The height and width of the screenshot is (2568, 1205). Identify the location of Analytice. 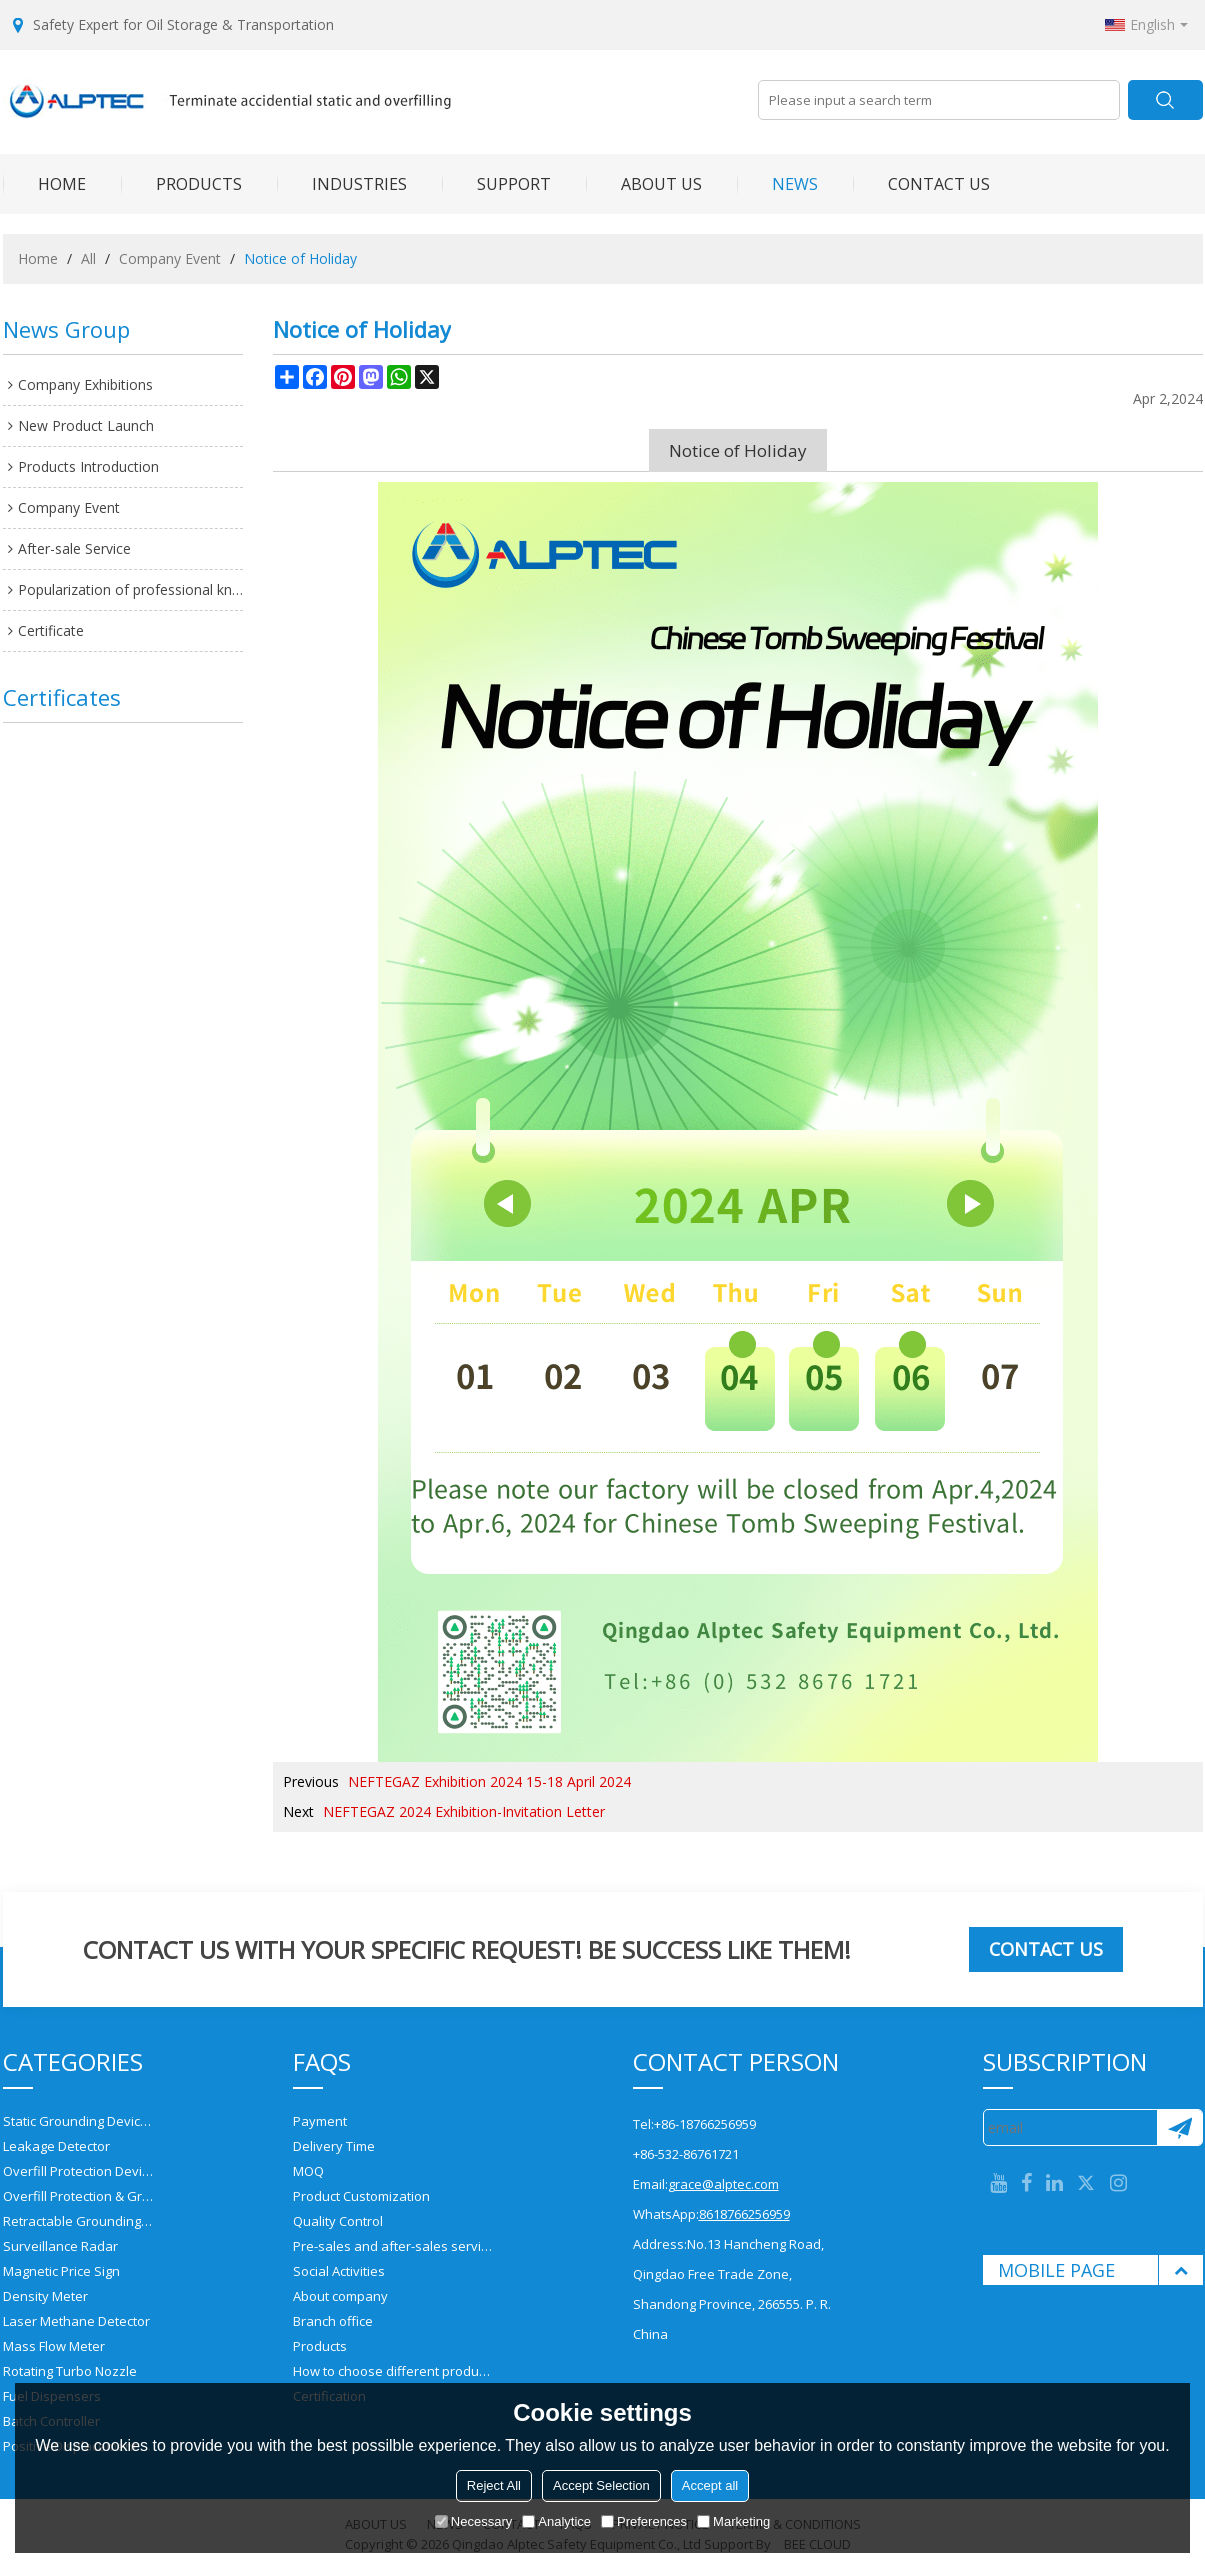
(556, 2521).